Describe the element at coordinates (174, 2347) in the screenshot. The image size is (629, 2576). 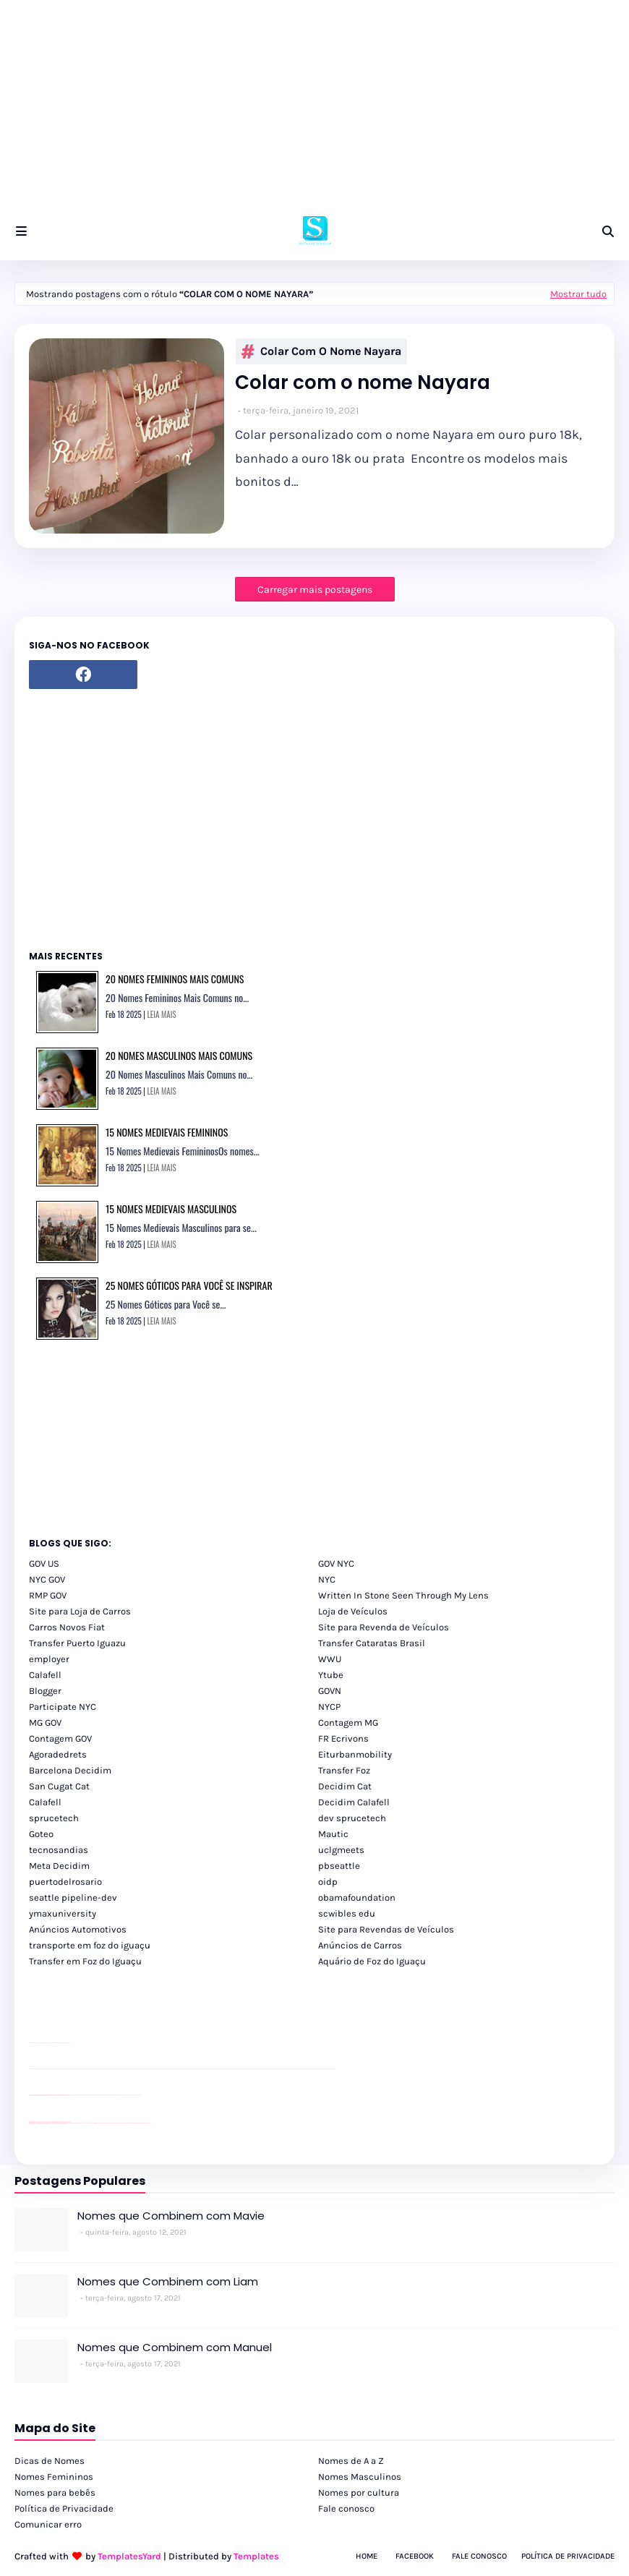
I see `Nomes que Combinem com Manuel` at that location.